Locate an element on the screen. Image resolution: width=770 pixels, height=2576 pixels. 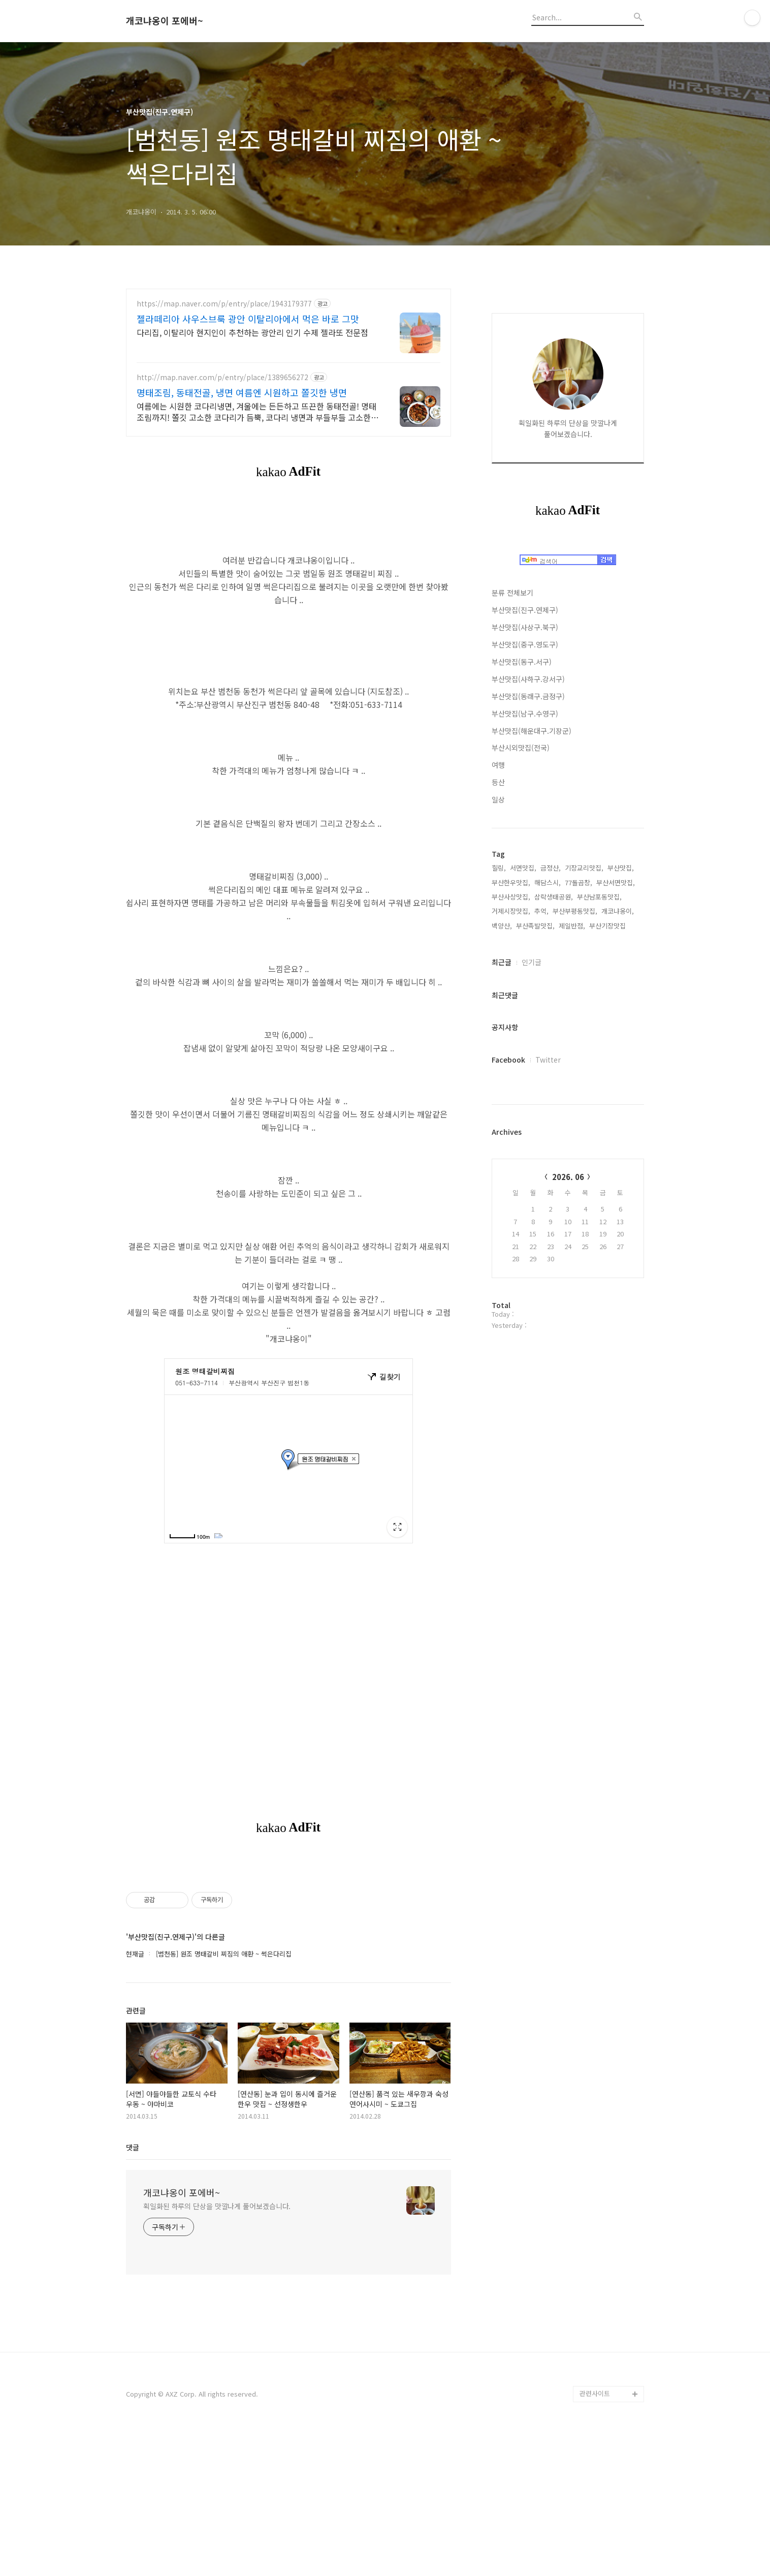
추억, is located at coordinates (541, 911).